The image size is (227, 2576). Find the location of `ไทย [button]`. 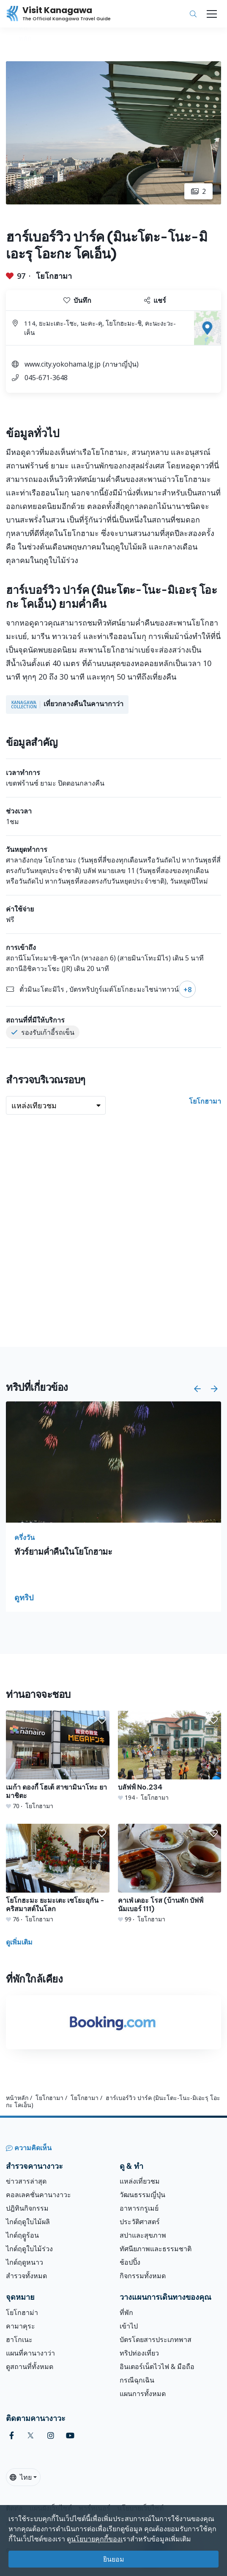

ไทย [button] is located at coordinates (21, 2477).